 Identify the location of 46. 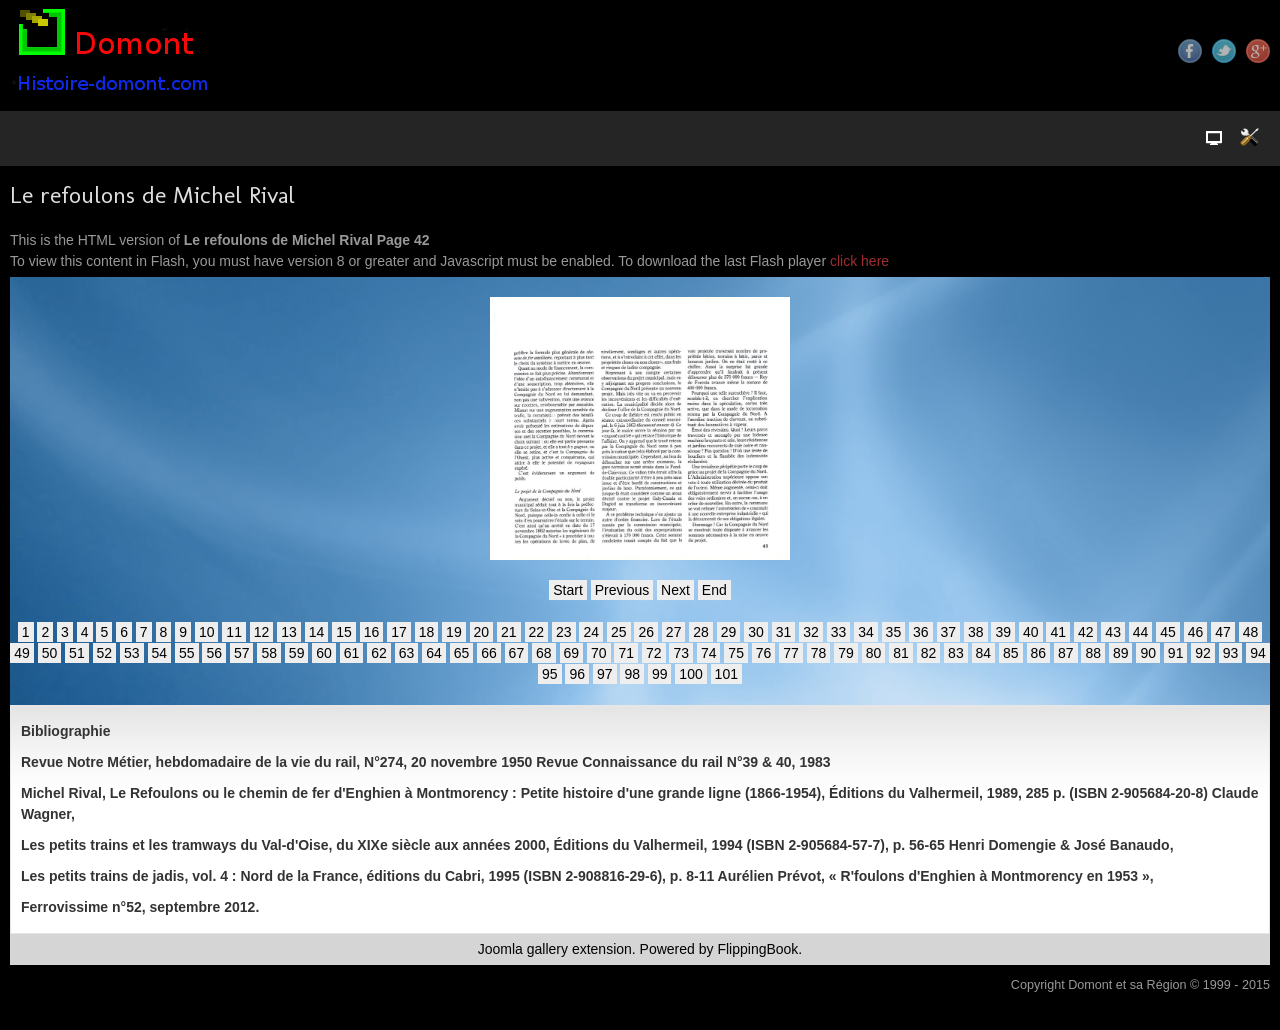
(1196, 632).